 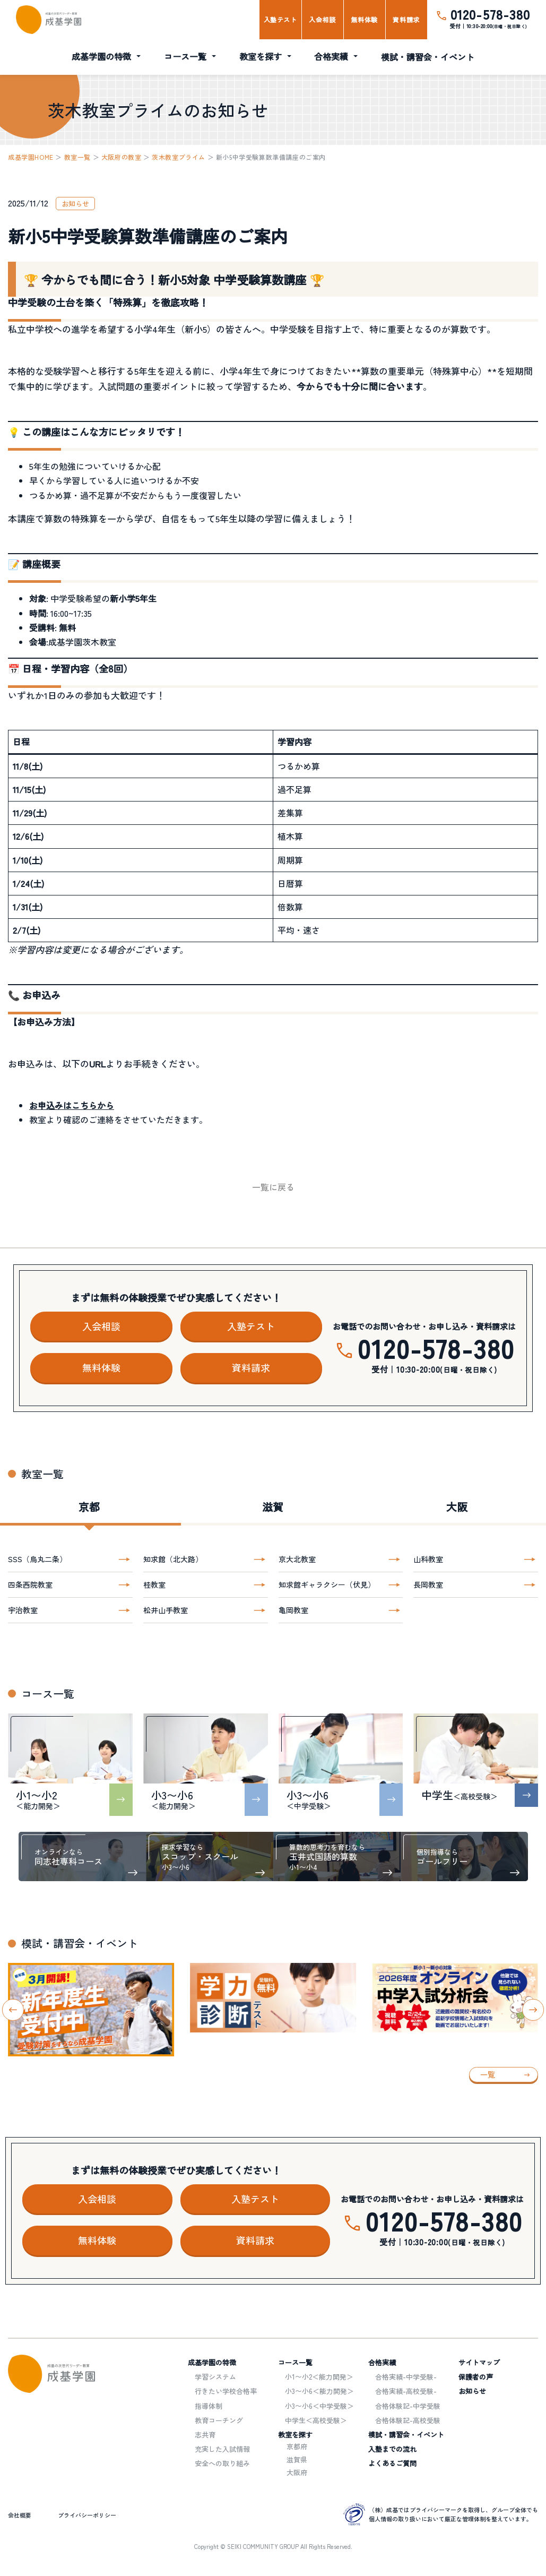 What do you see at coordinates (406, 19) in the screenshot?
I see `資料請求` at bounding box center [406, 19].